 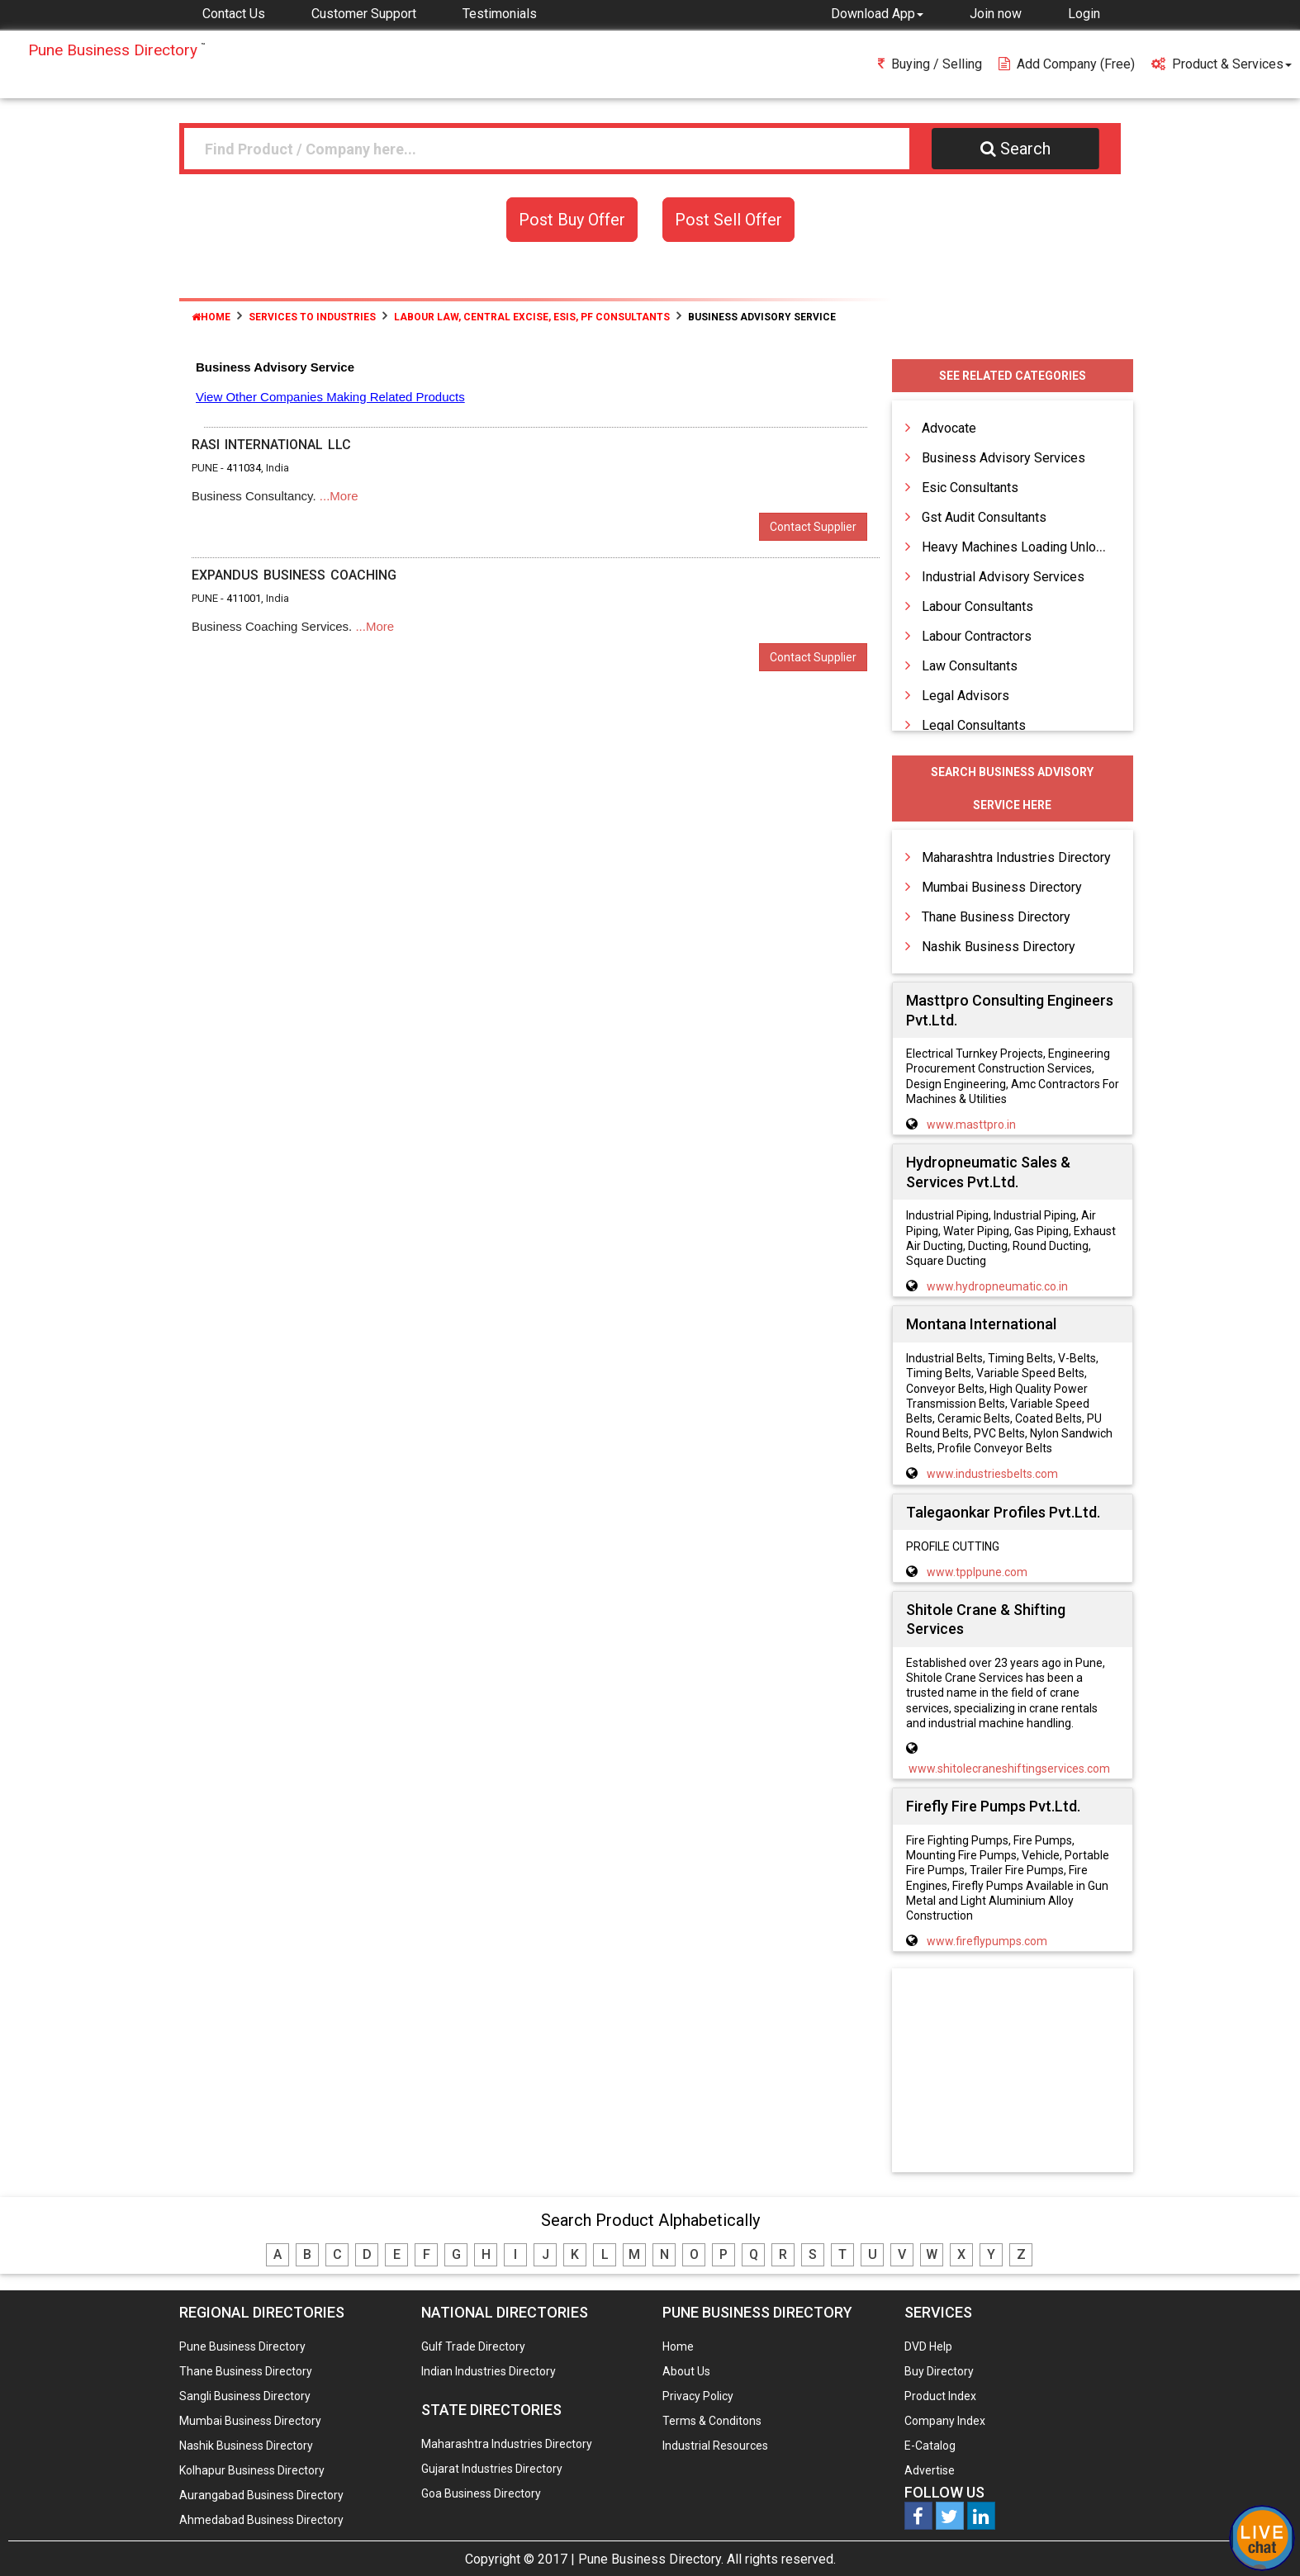 What do you see at coordinates (977, 636) in the screenshot?
I see `Labour Contractors` at bounding box center [977, 636].